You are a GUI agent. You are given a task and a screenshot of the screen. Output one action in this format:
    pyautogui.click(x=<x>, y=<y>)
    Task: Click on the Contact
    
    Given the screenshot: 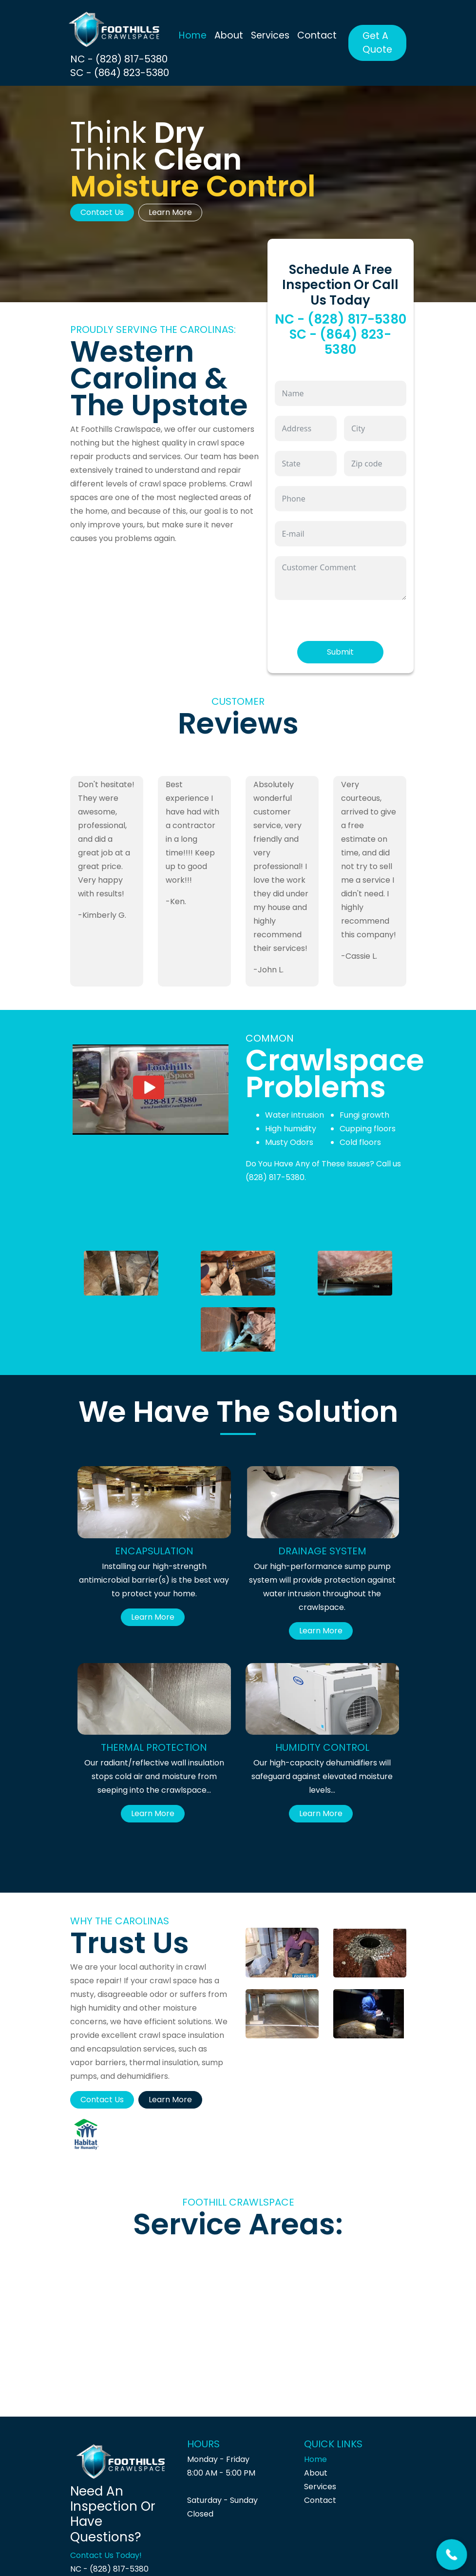 What is the action you would take?
    pyautogui.click(x=317, y=35)
    